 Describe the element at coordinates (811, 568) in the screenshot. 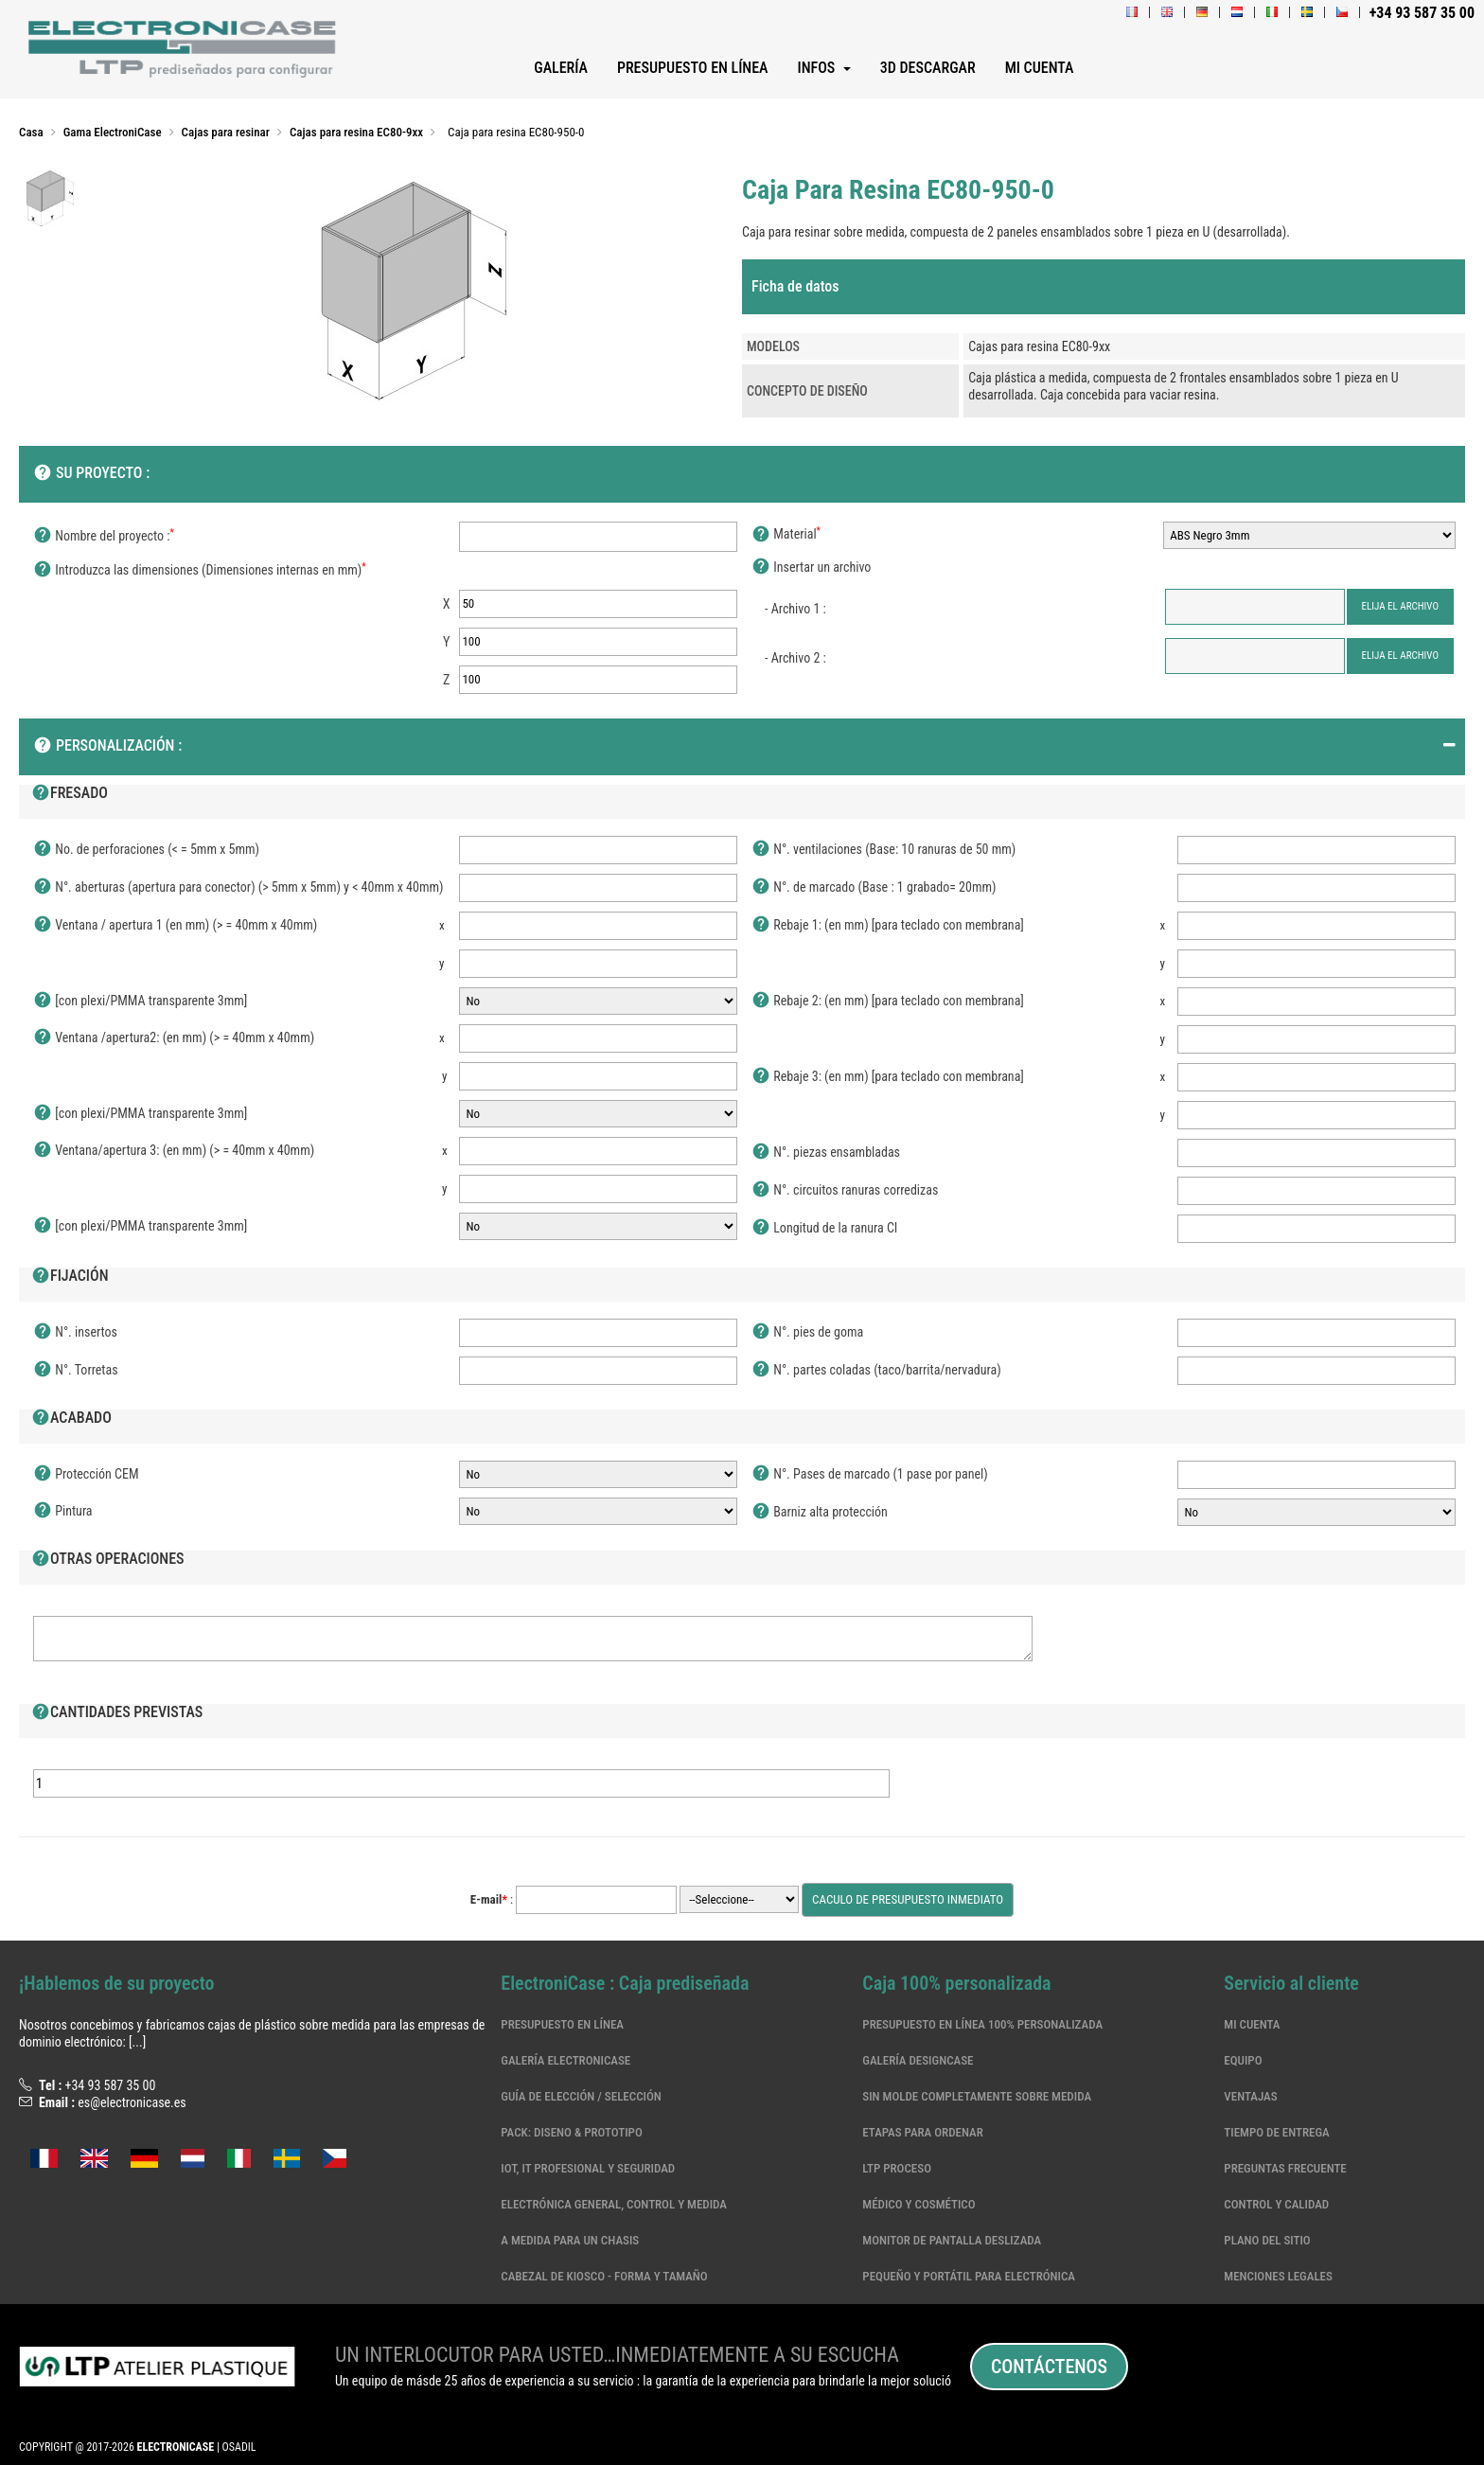

I see `Insertar un archivo` at that location.